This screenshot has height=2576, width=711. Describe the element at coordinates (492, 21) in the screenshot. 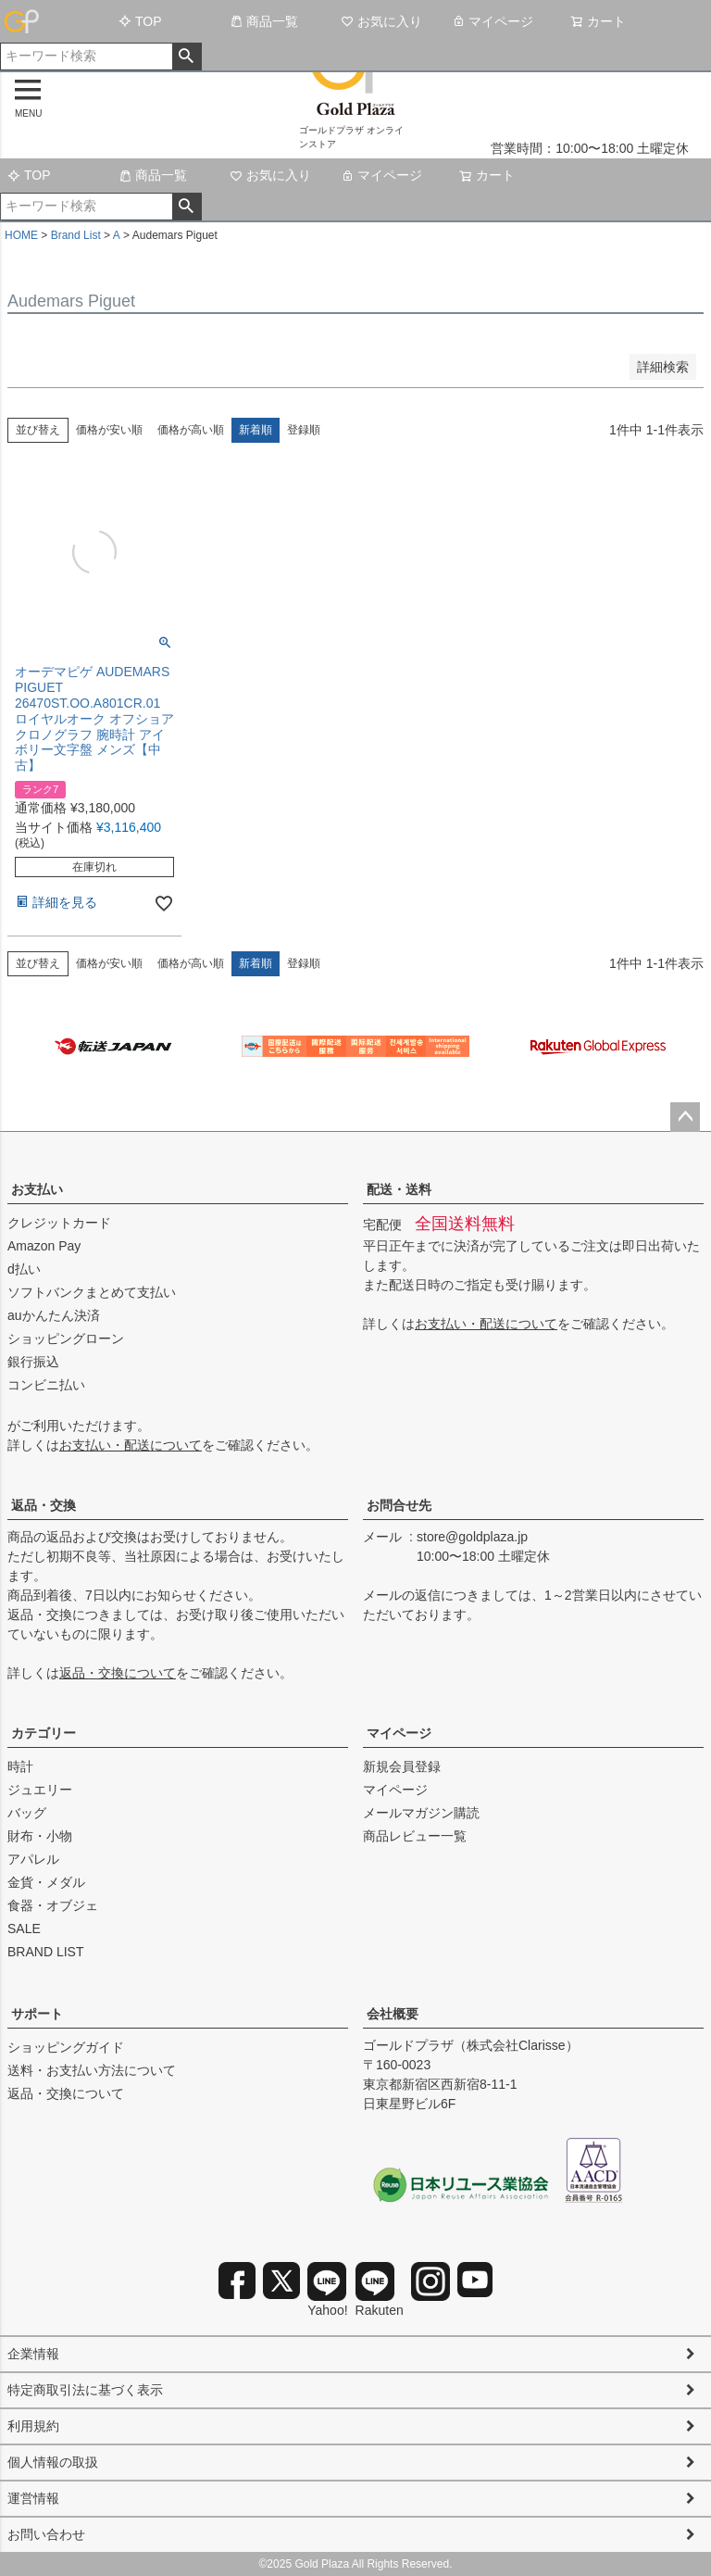

I see `マイページ` at that location.